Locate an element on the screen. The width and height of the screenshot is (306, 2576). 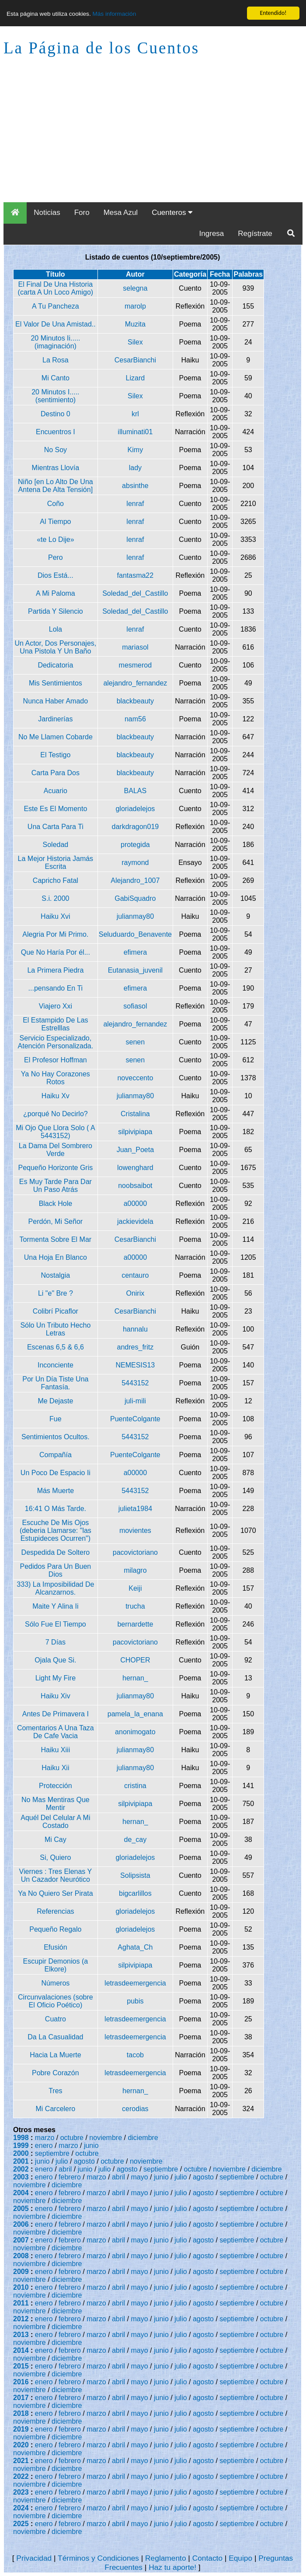
Encuentros I is located at coordinates (55, 432).